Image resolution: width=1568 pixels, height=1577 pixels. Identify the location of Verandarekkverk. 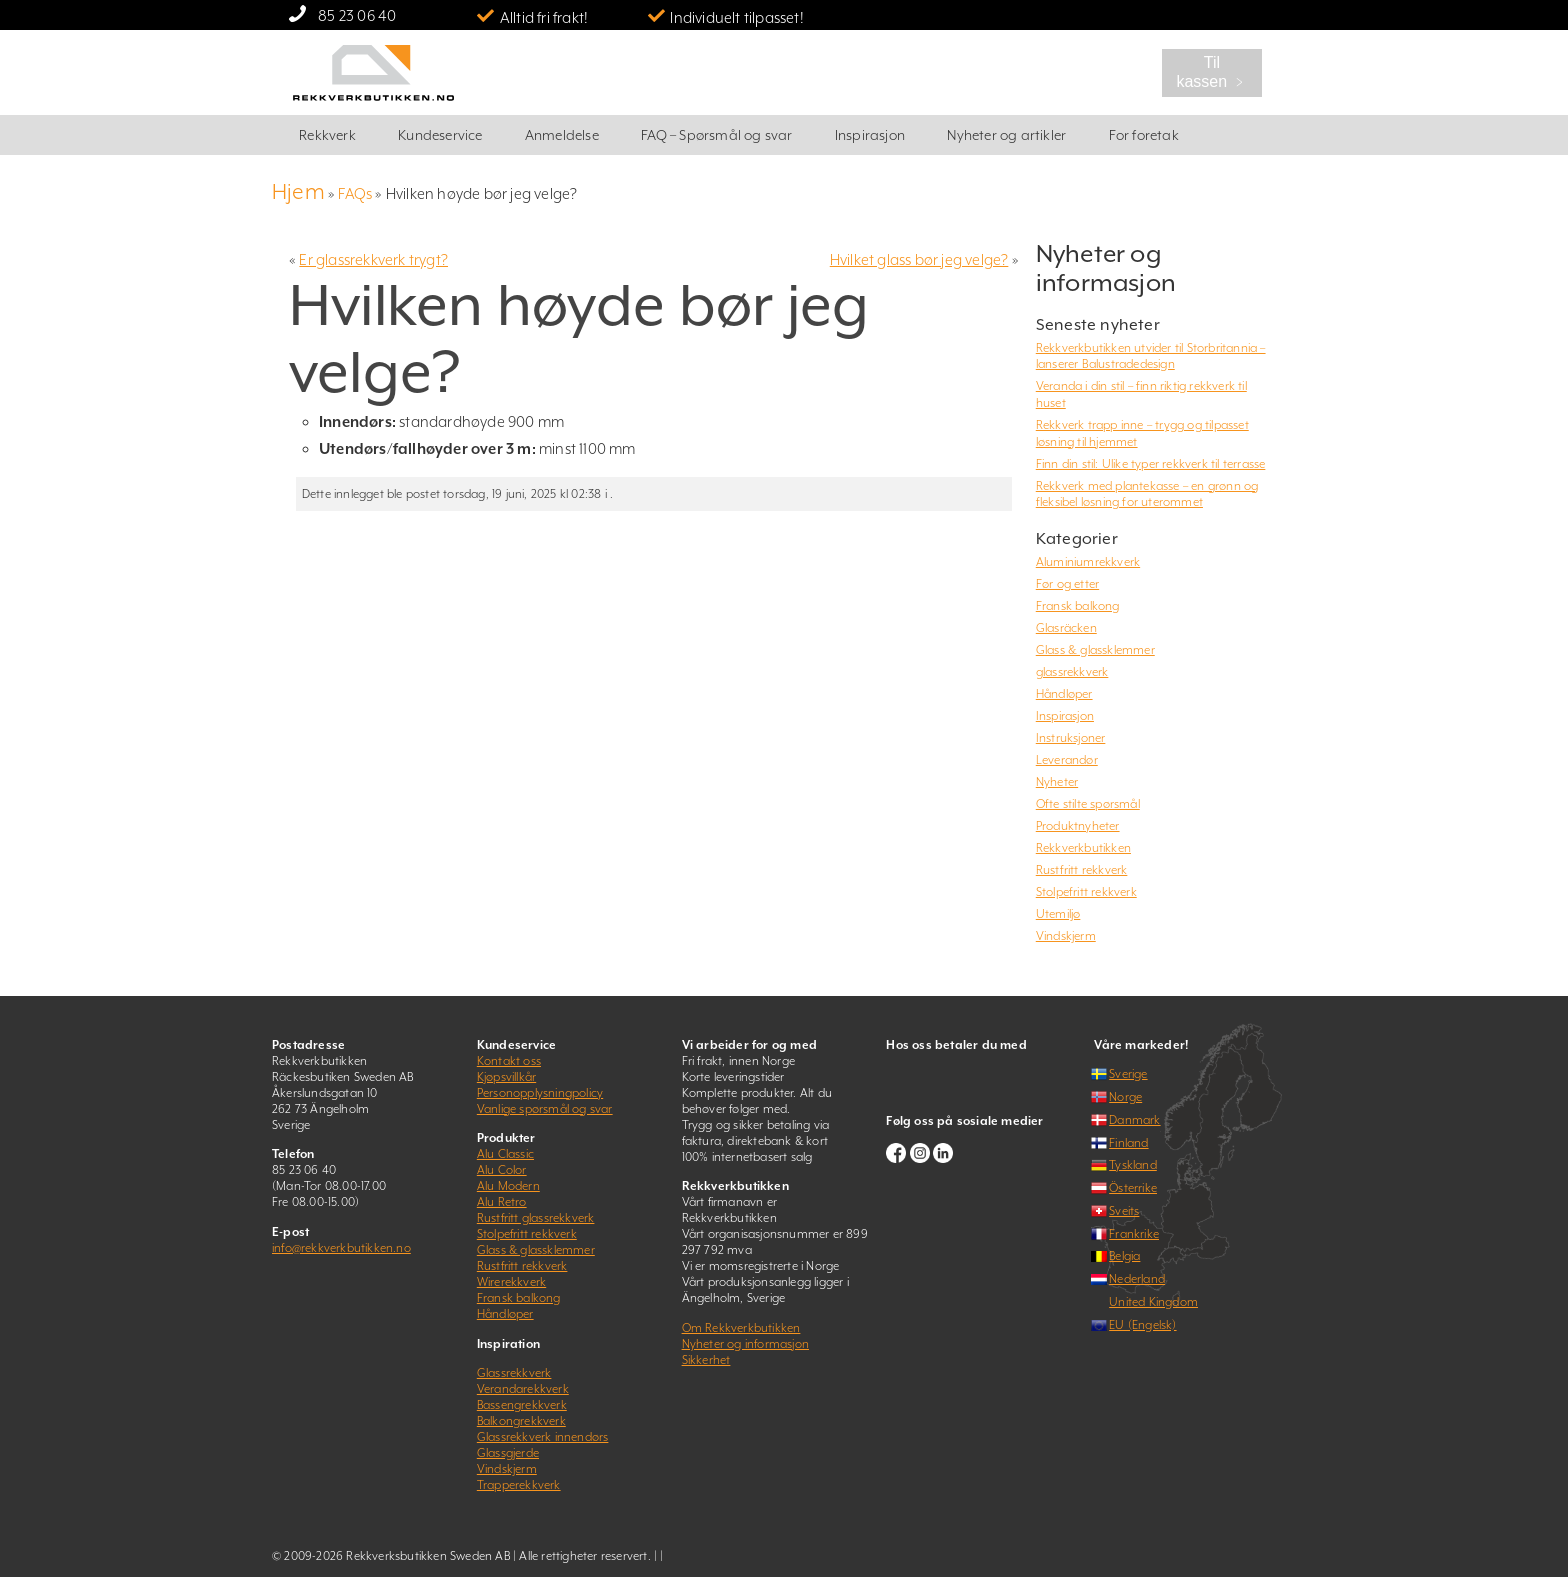
(523, 1389).